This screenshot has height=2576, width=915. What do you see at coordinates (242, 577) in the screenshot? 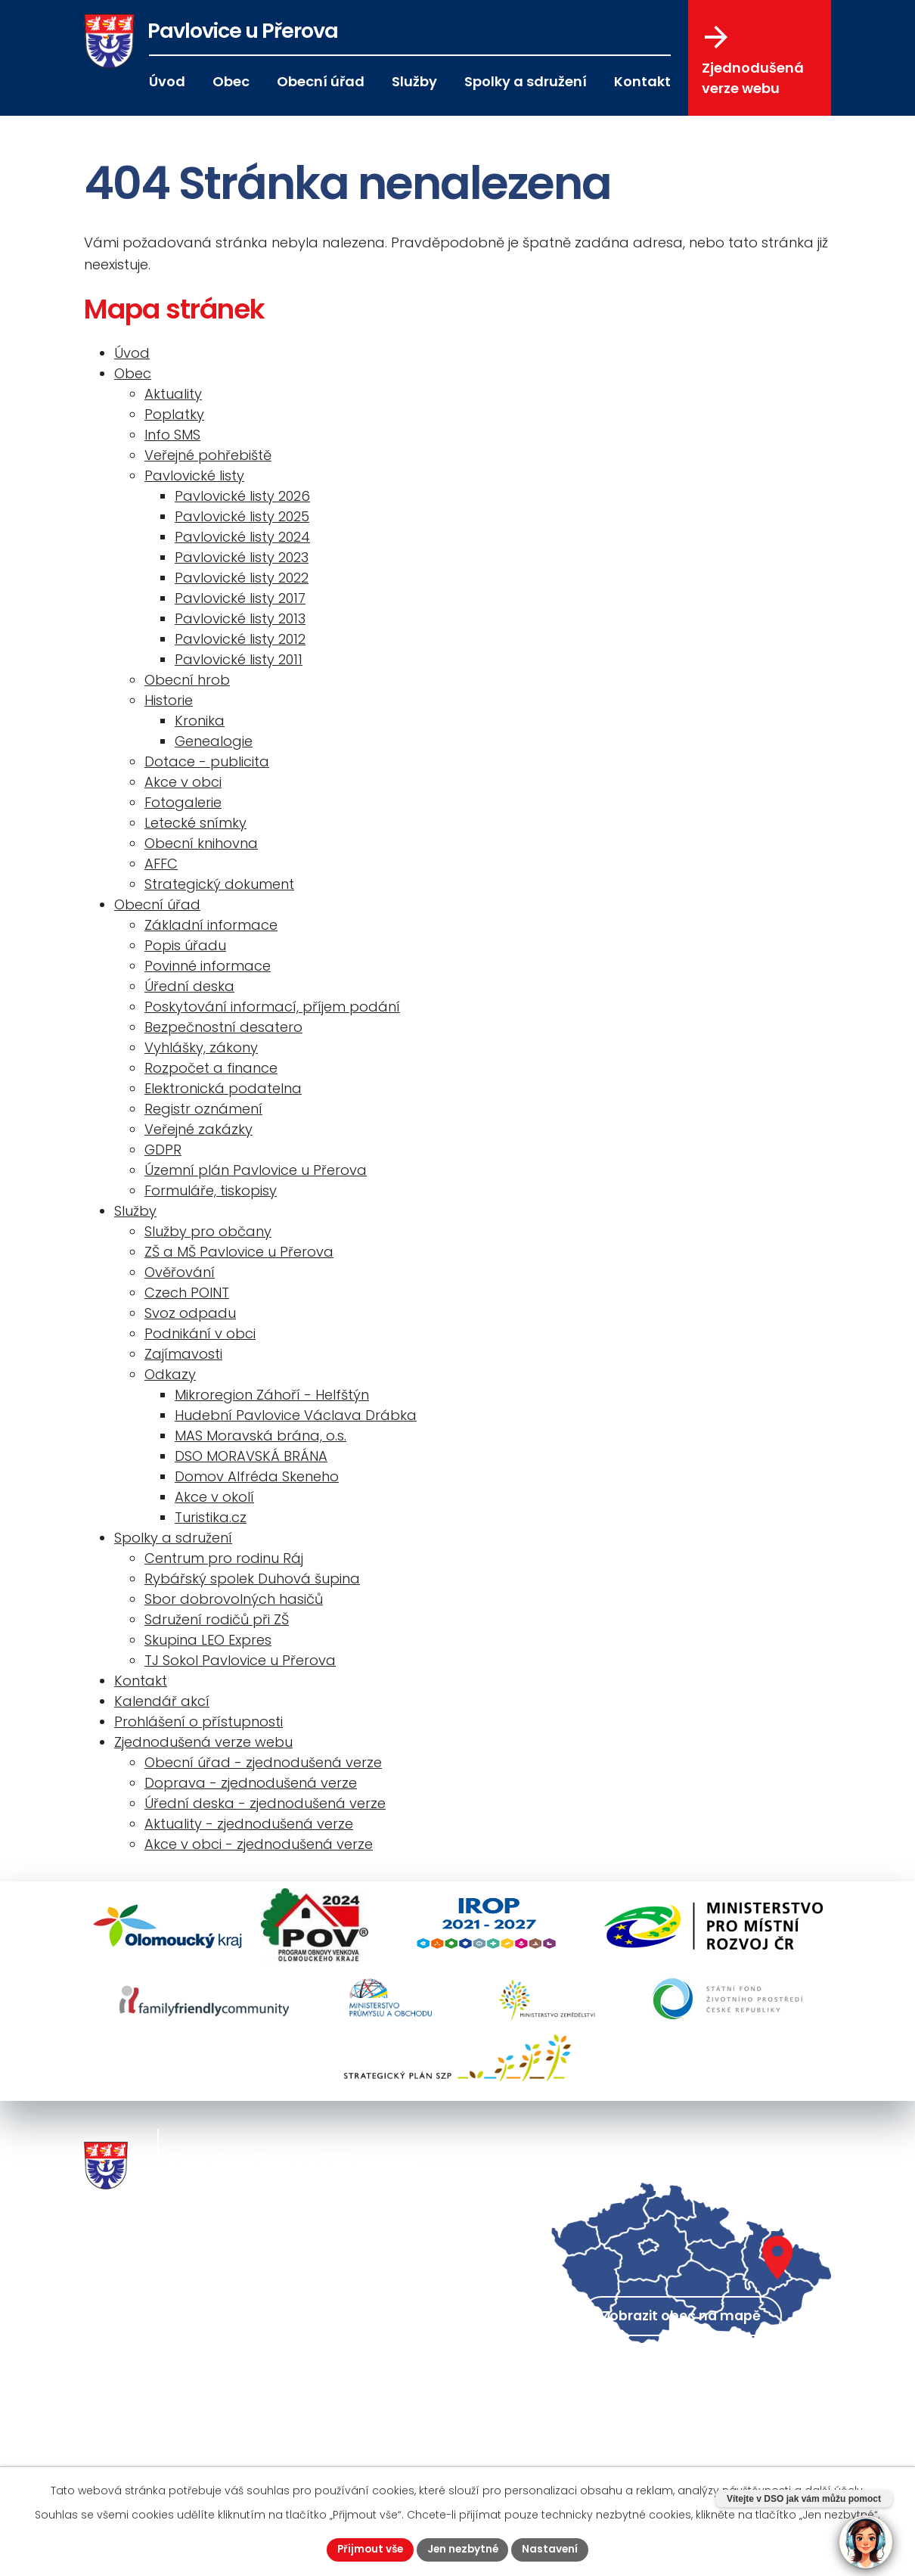
I see `Pavlovické listy 2022` at bounding box center [242, 577].